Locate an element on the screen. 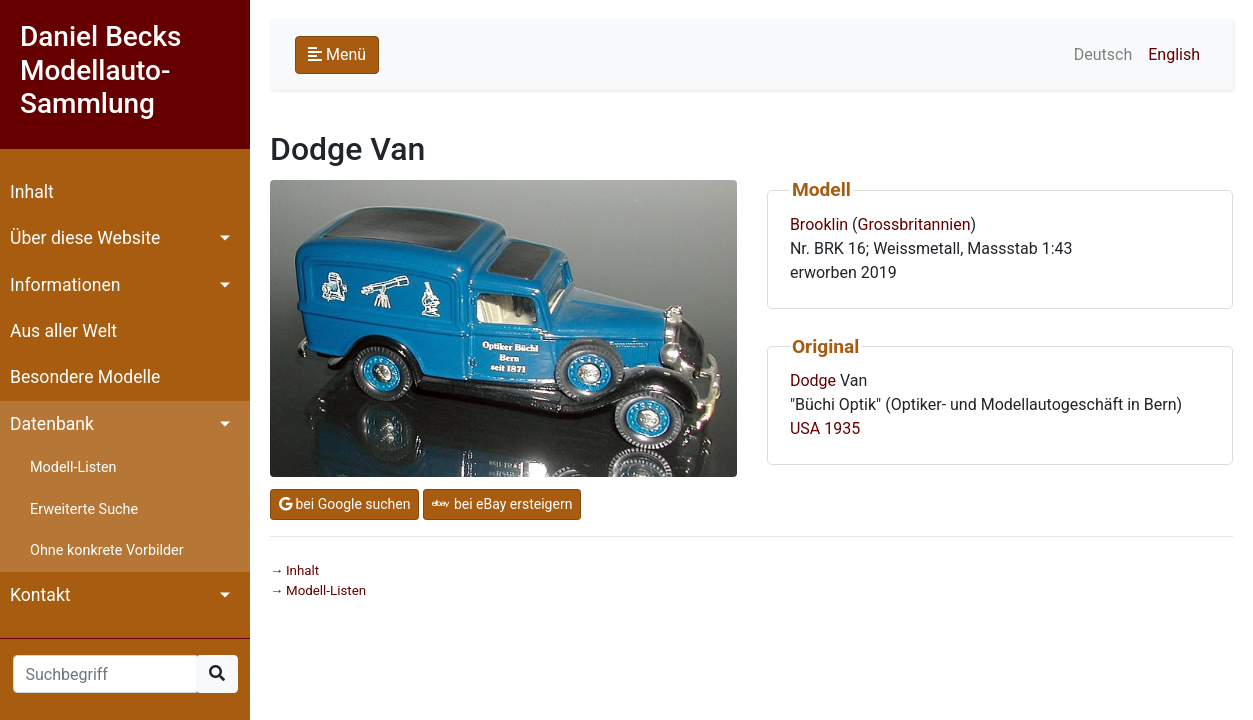  Modell-Listen is located at coordinates (73, 467).